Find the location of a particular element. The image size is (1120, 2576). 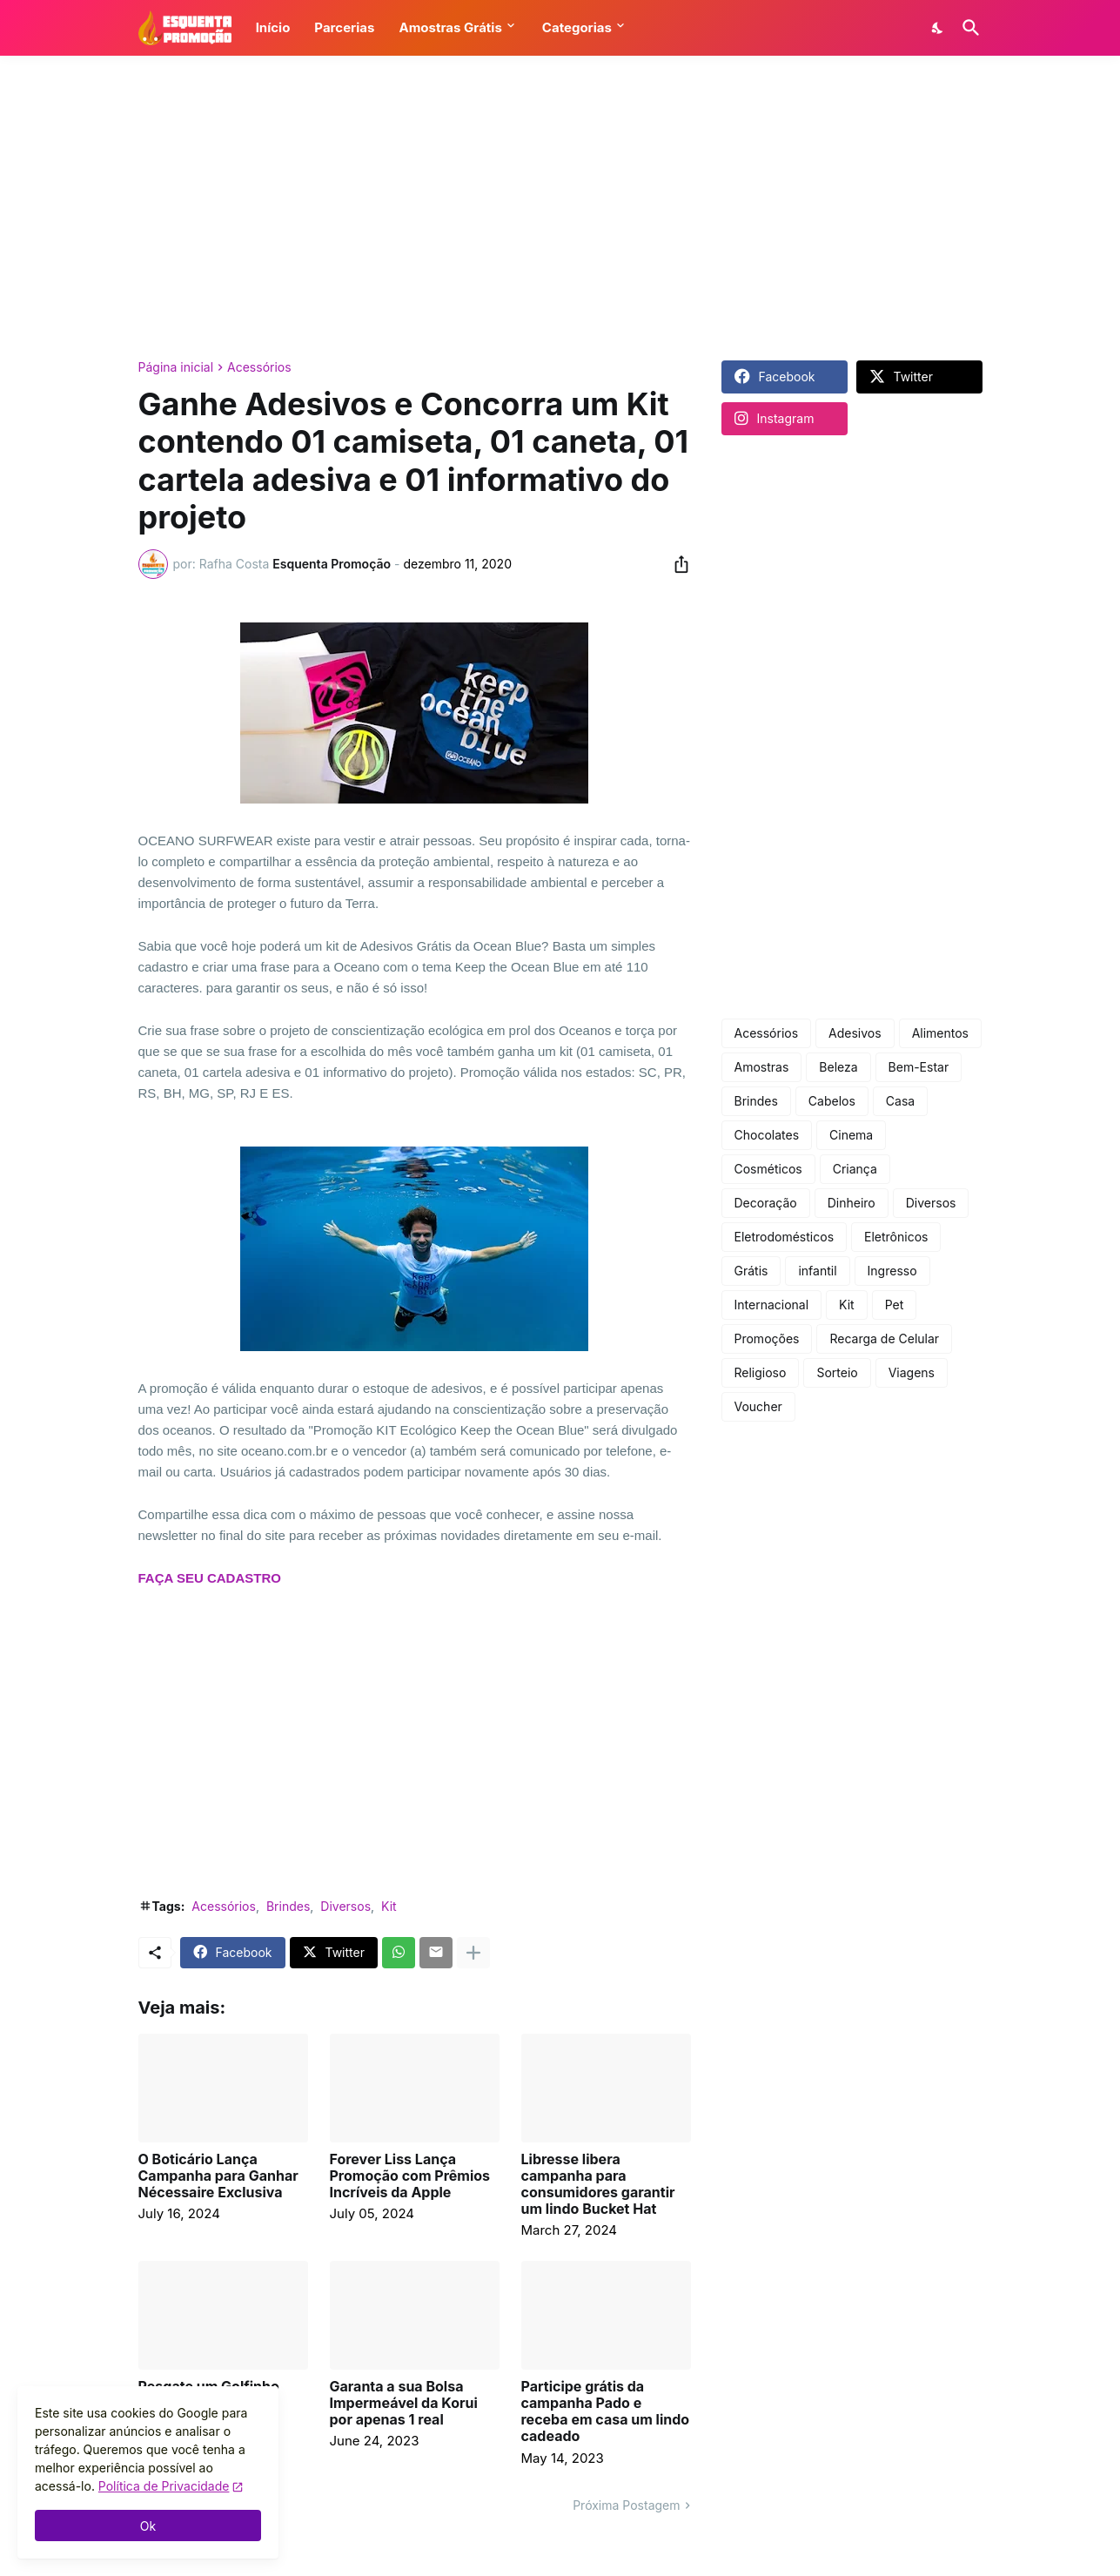

Criança is located at coordinates (855, 1168).